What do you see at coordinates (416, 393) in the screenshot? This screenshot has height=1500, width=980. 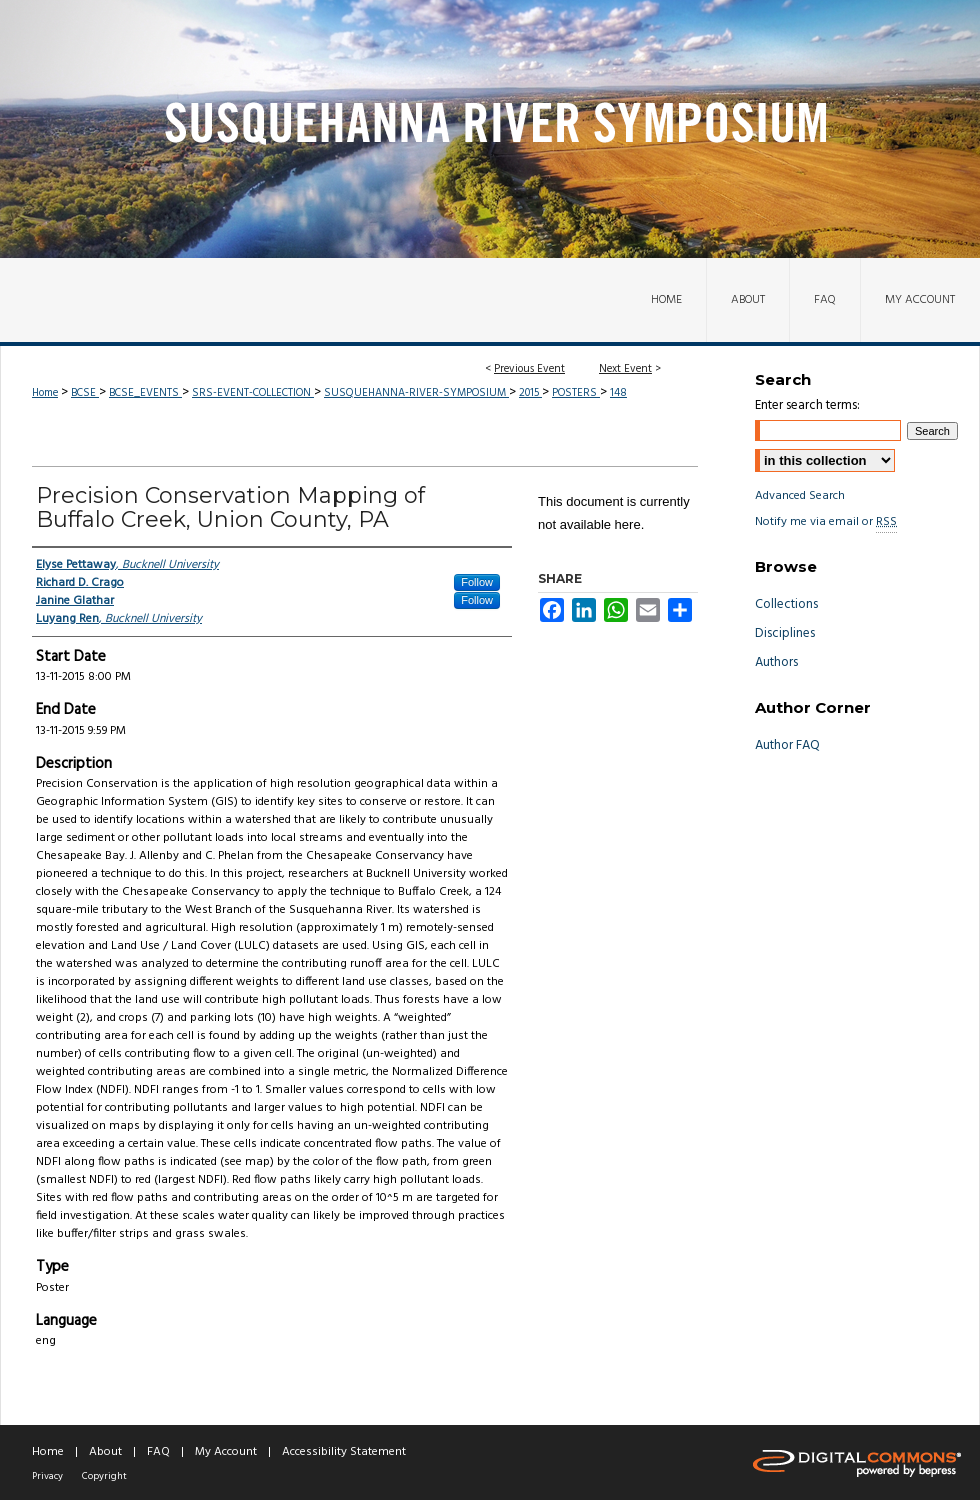 I see `SUSQUEHANNA-RIVER-SYMPOSIUM` at bounding box center [416, 393].